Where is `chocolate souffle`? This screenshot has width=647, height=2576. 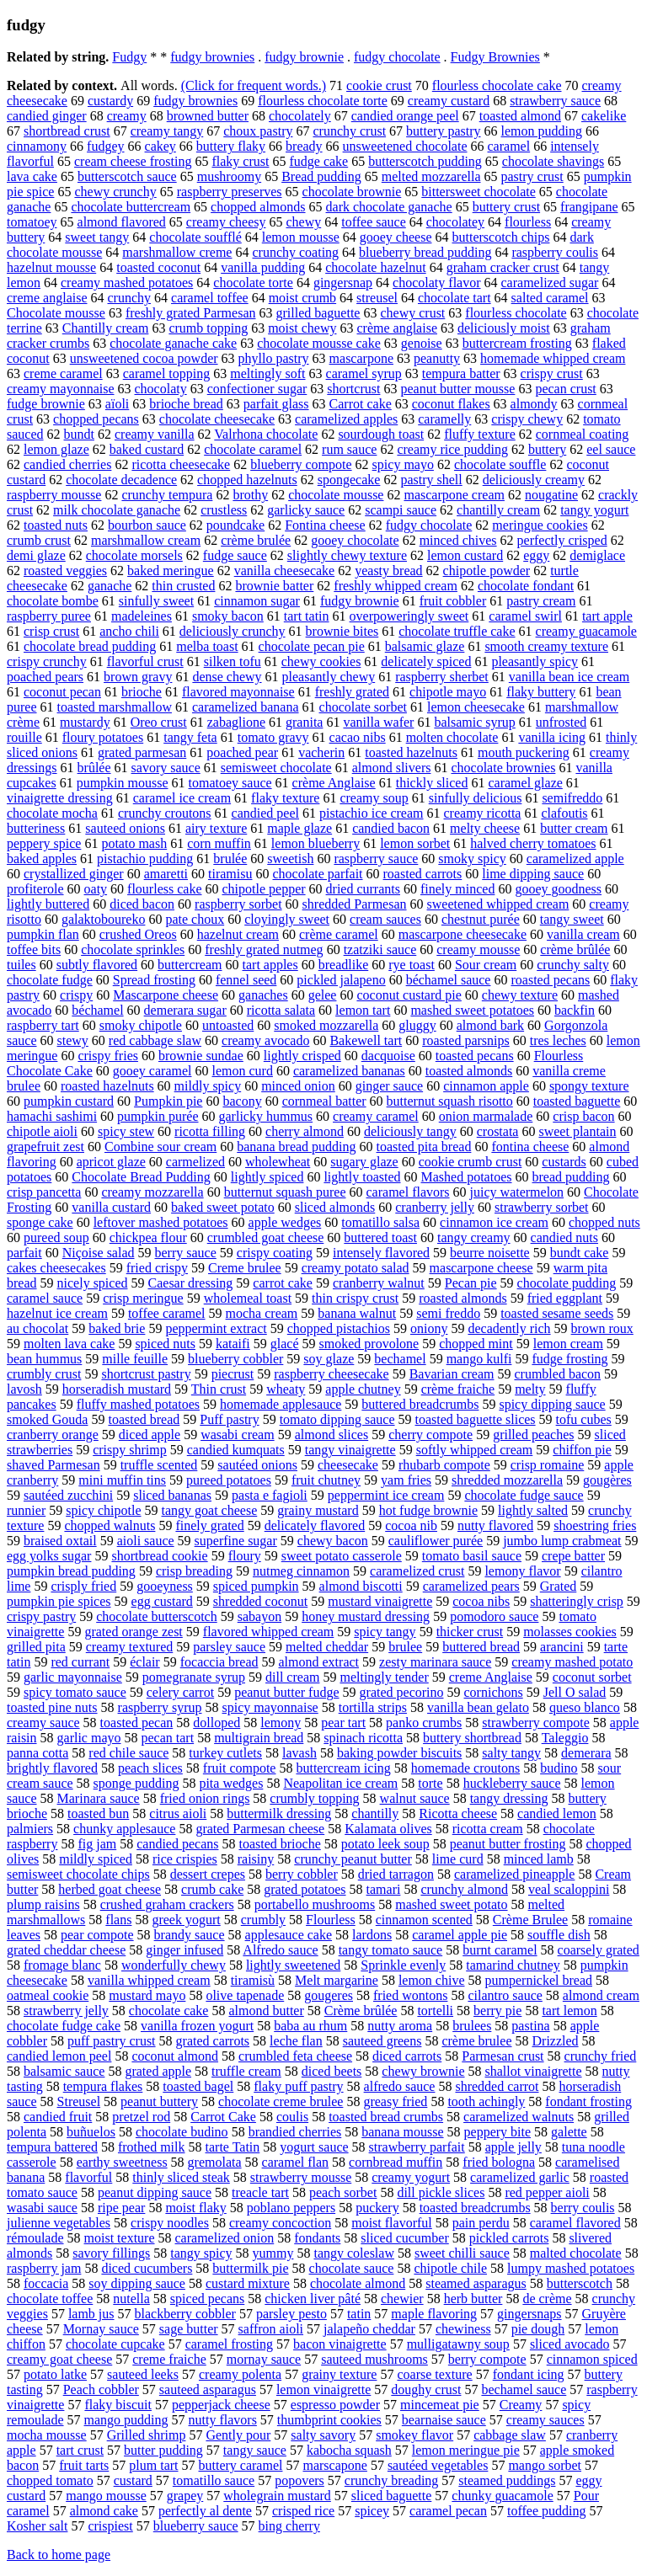 chocolate souffle is located at coordinates (500, 464).